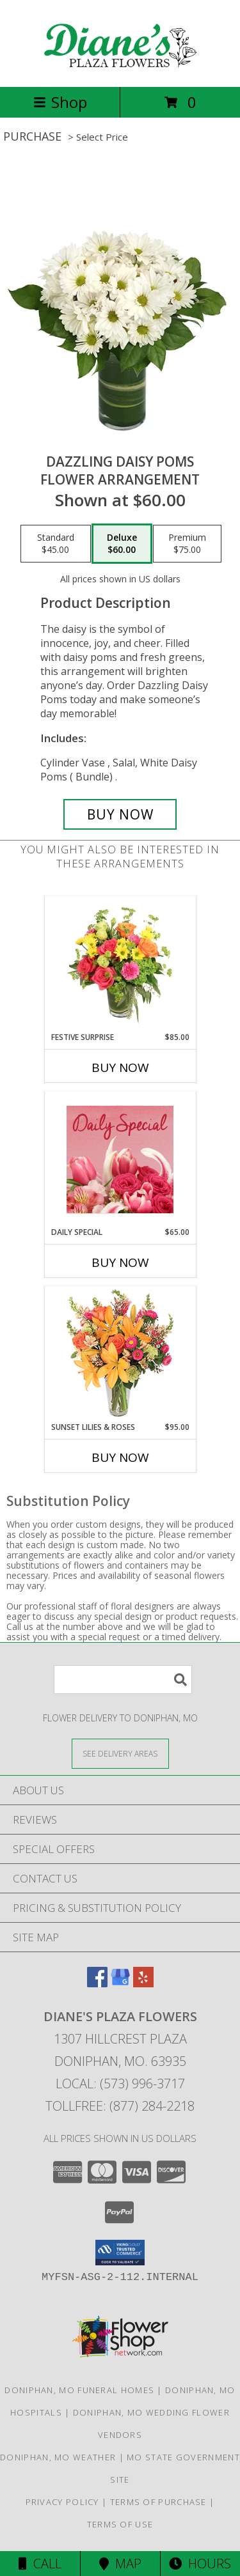 The height and width of the screenshot is (2576, 240). I want to click on [Select pricing $60.00 for deluxe Flower Arrangement], so click(121, 544).